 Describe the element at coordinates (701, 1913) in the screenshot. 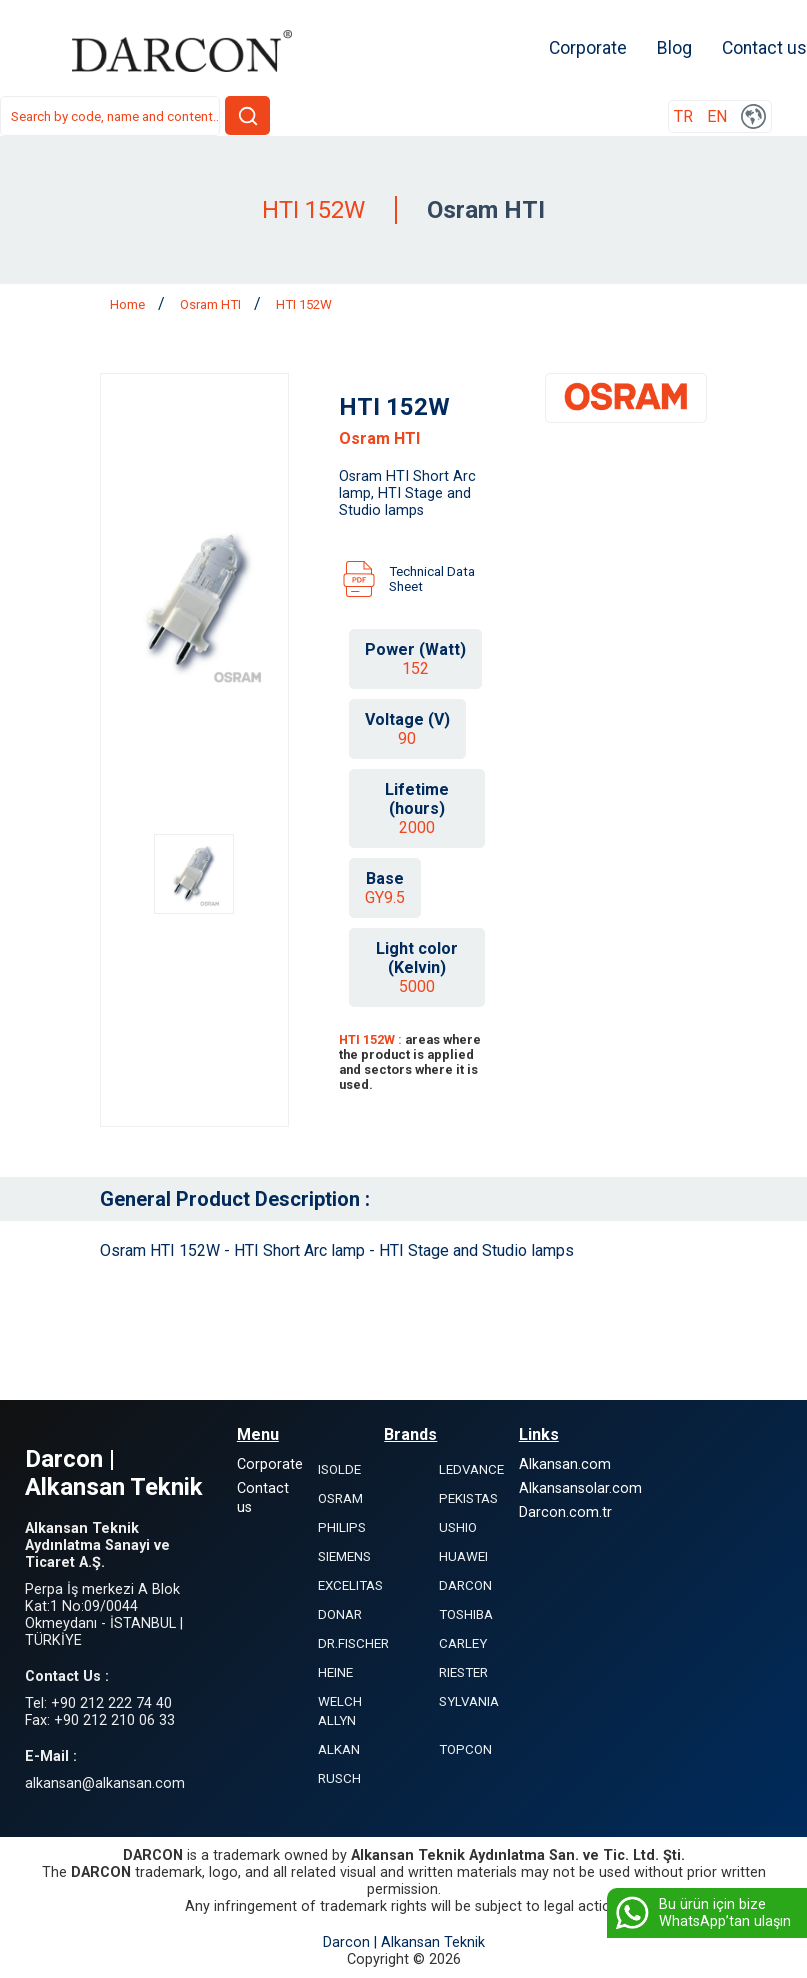

I see `Bu ürün için bize WhatsApp’tan ulaşın` at that location.